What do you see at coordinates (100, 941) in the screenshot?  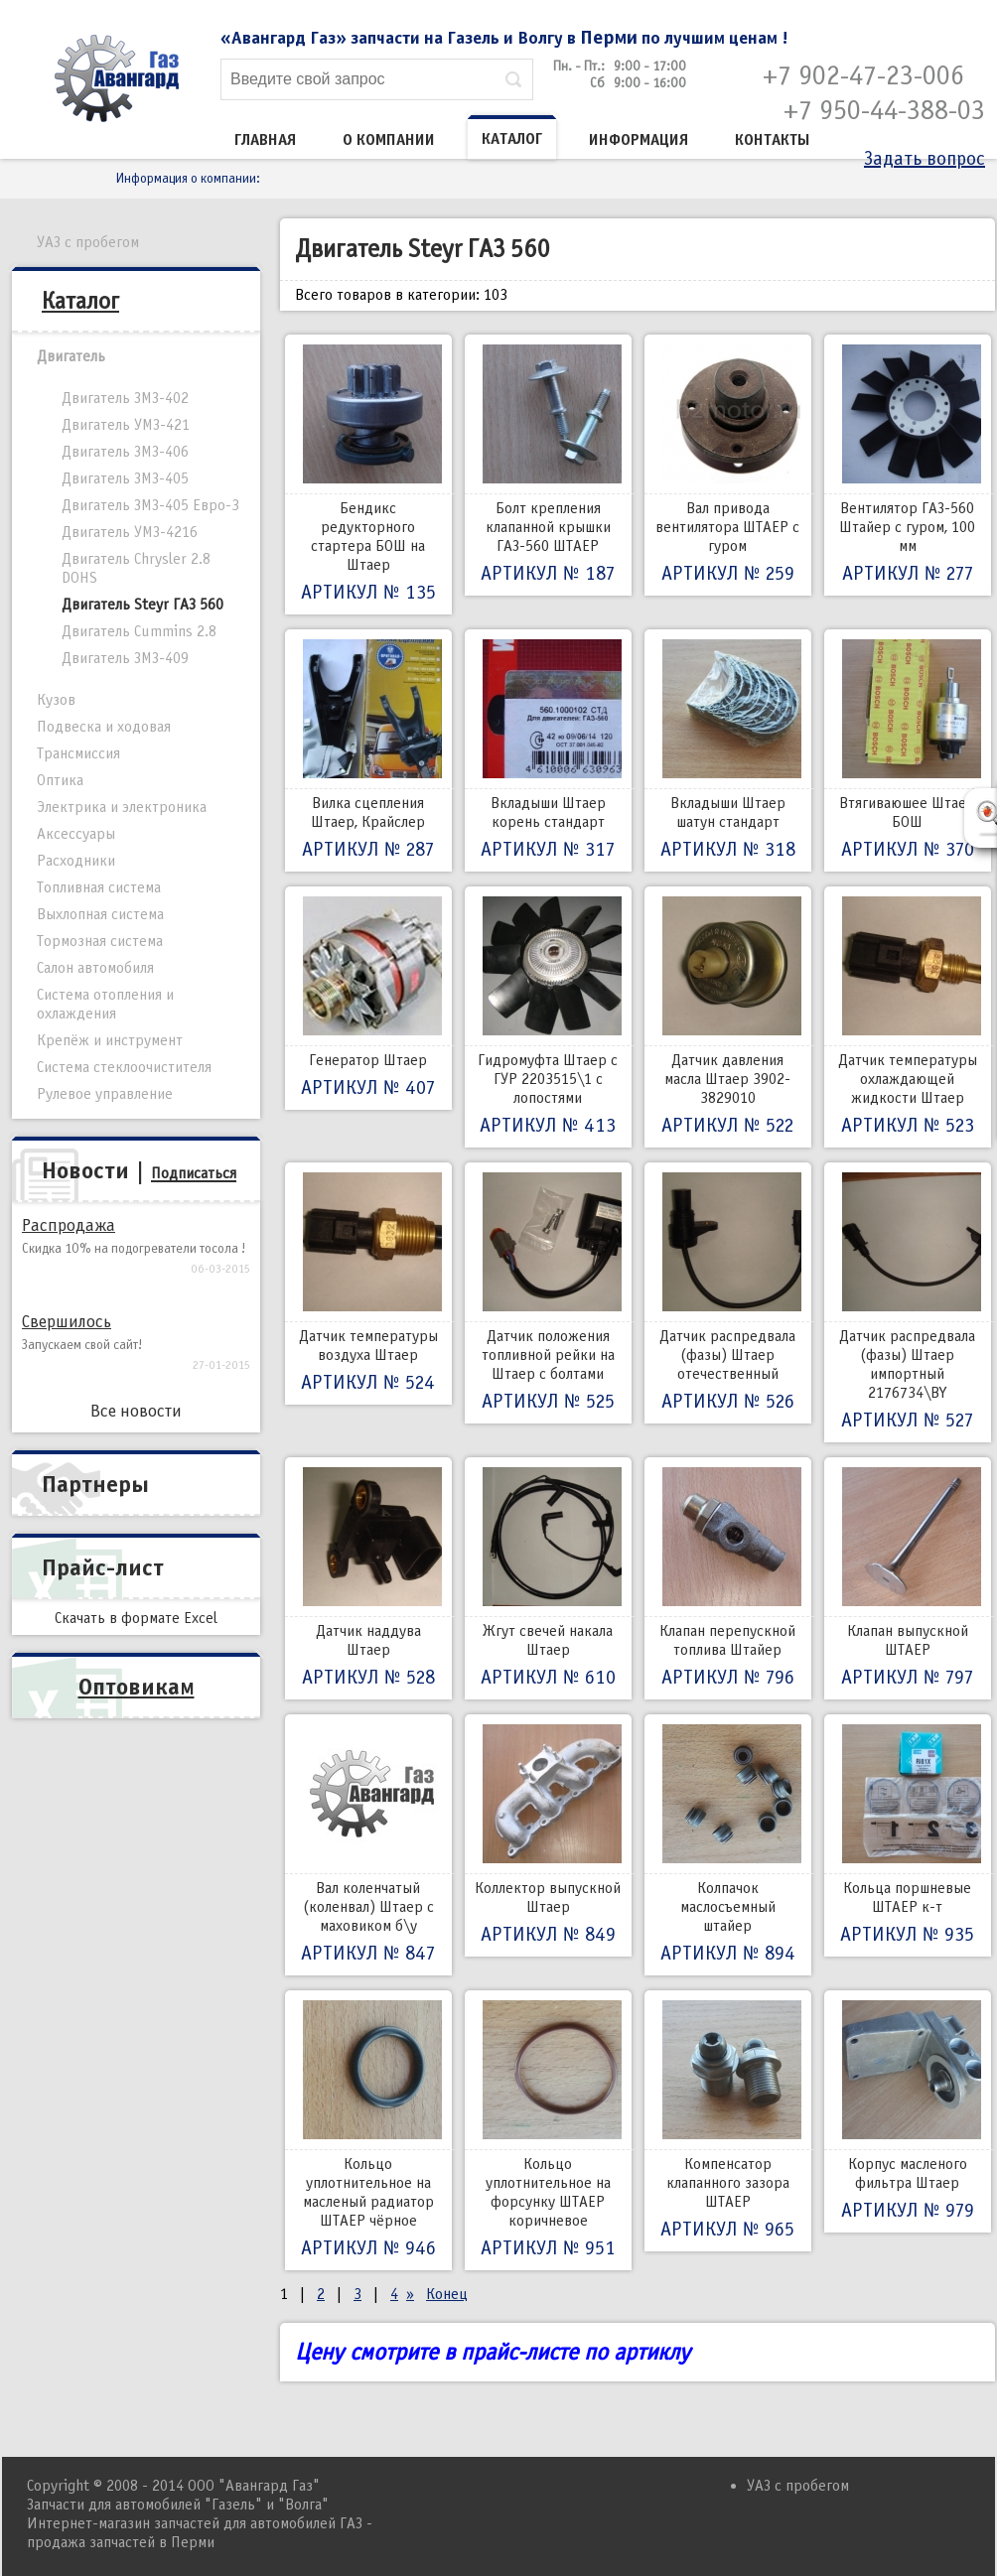 I see `Тормозная система` at bounding box center [100, 941].